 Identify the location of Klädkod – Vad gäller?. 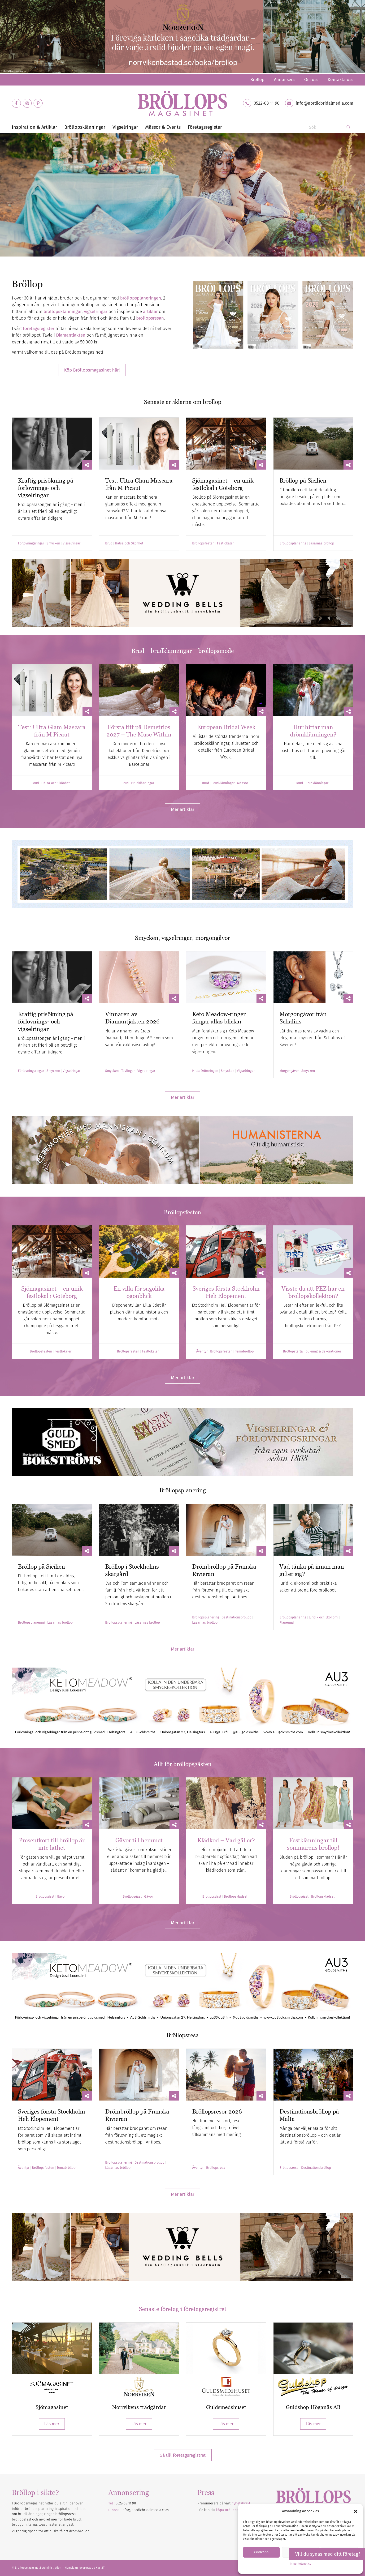
(226, 1840).